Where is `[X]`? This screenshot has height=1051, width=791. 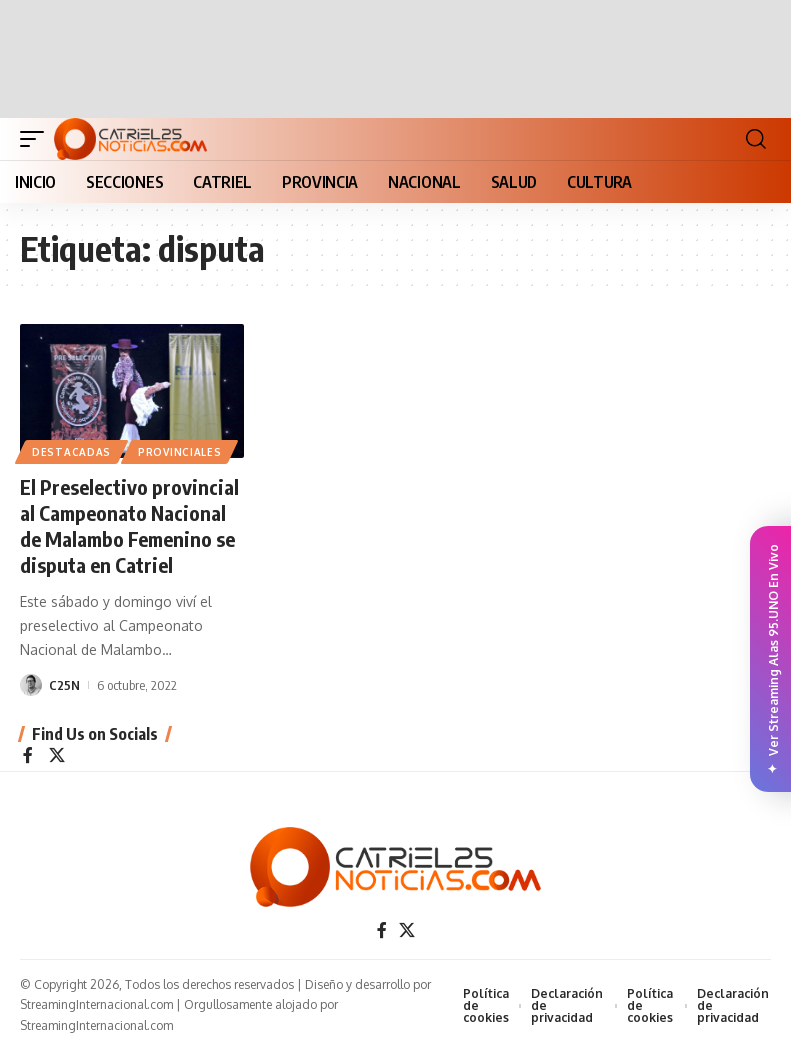
[X] is located at coordinates (57, 756).